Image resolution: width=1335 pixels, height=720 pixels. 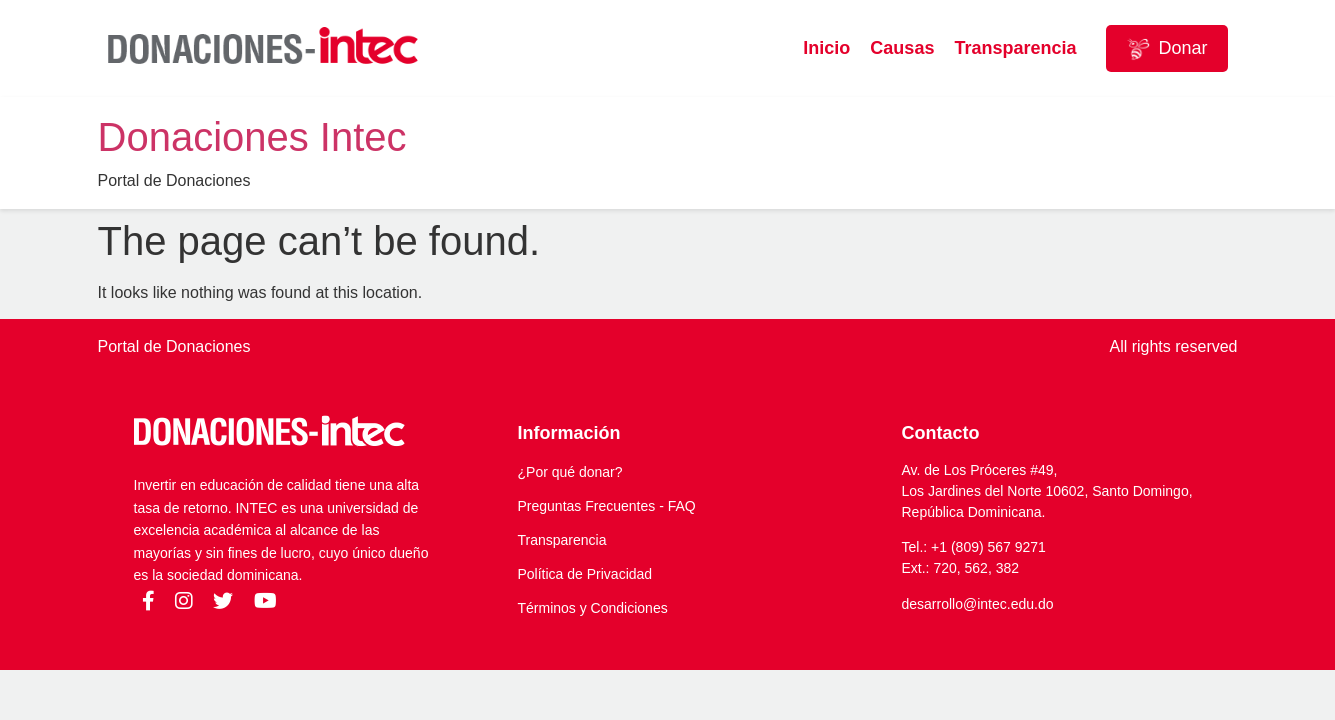 I want to click on Transparencia, so click(x=1015, y=48).